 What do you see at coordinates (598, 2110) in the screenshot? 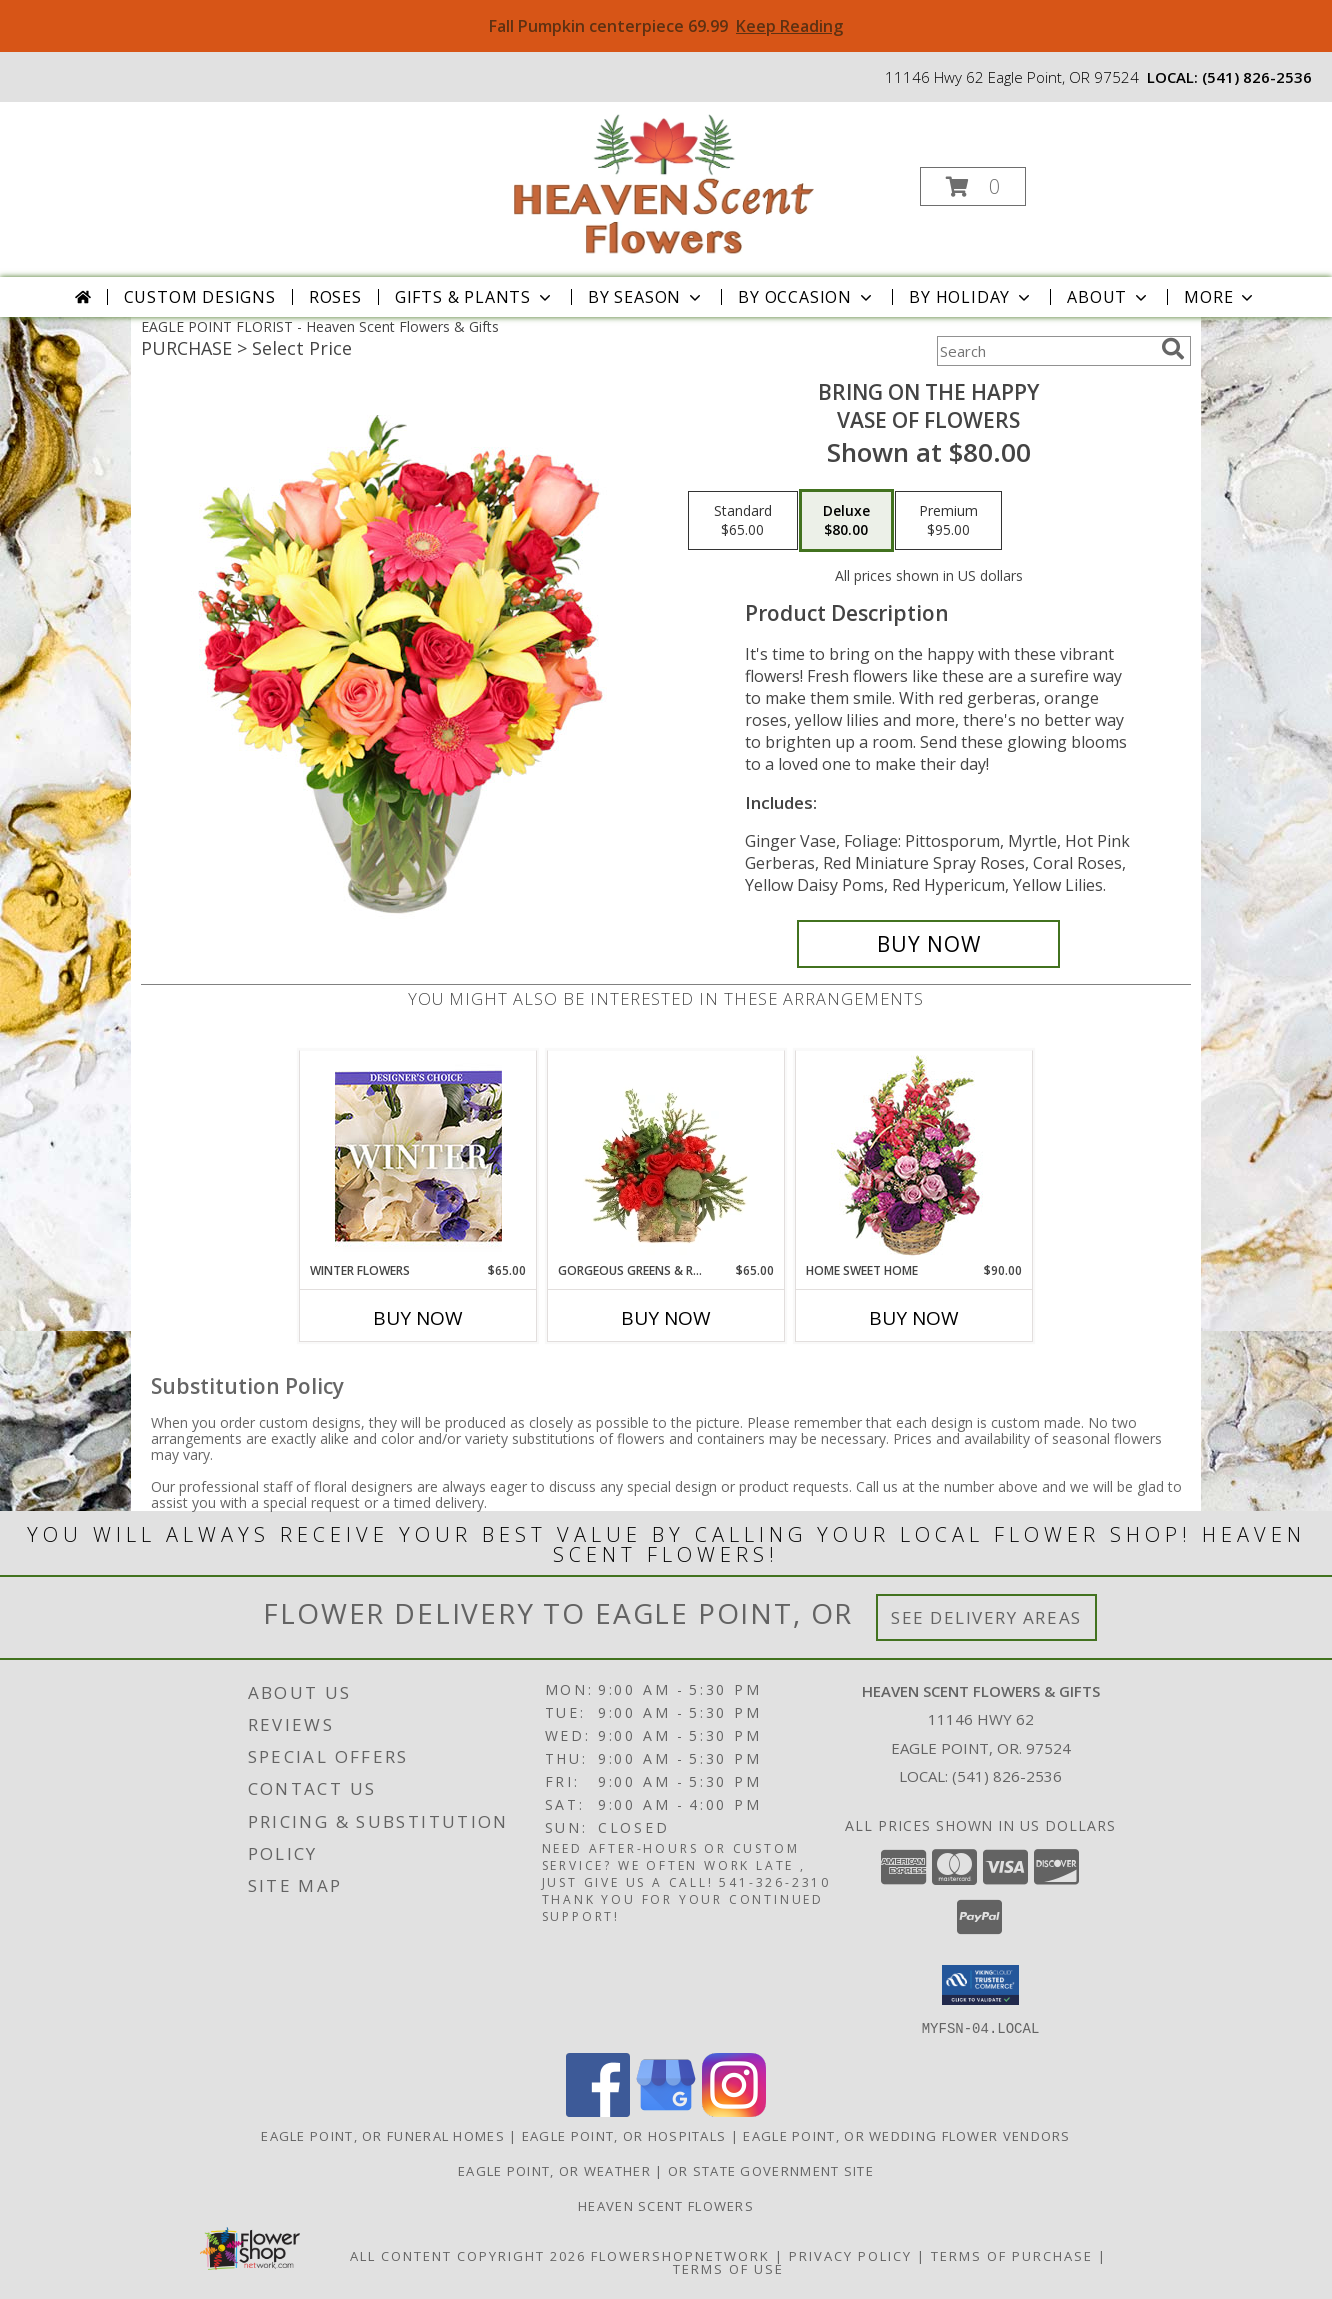
I see `[View our Facebook]` at bounding box center [598, 2110].